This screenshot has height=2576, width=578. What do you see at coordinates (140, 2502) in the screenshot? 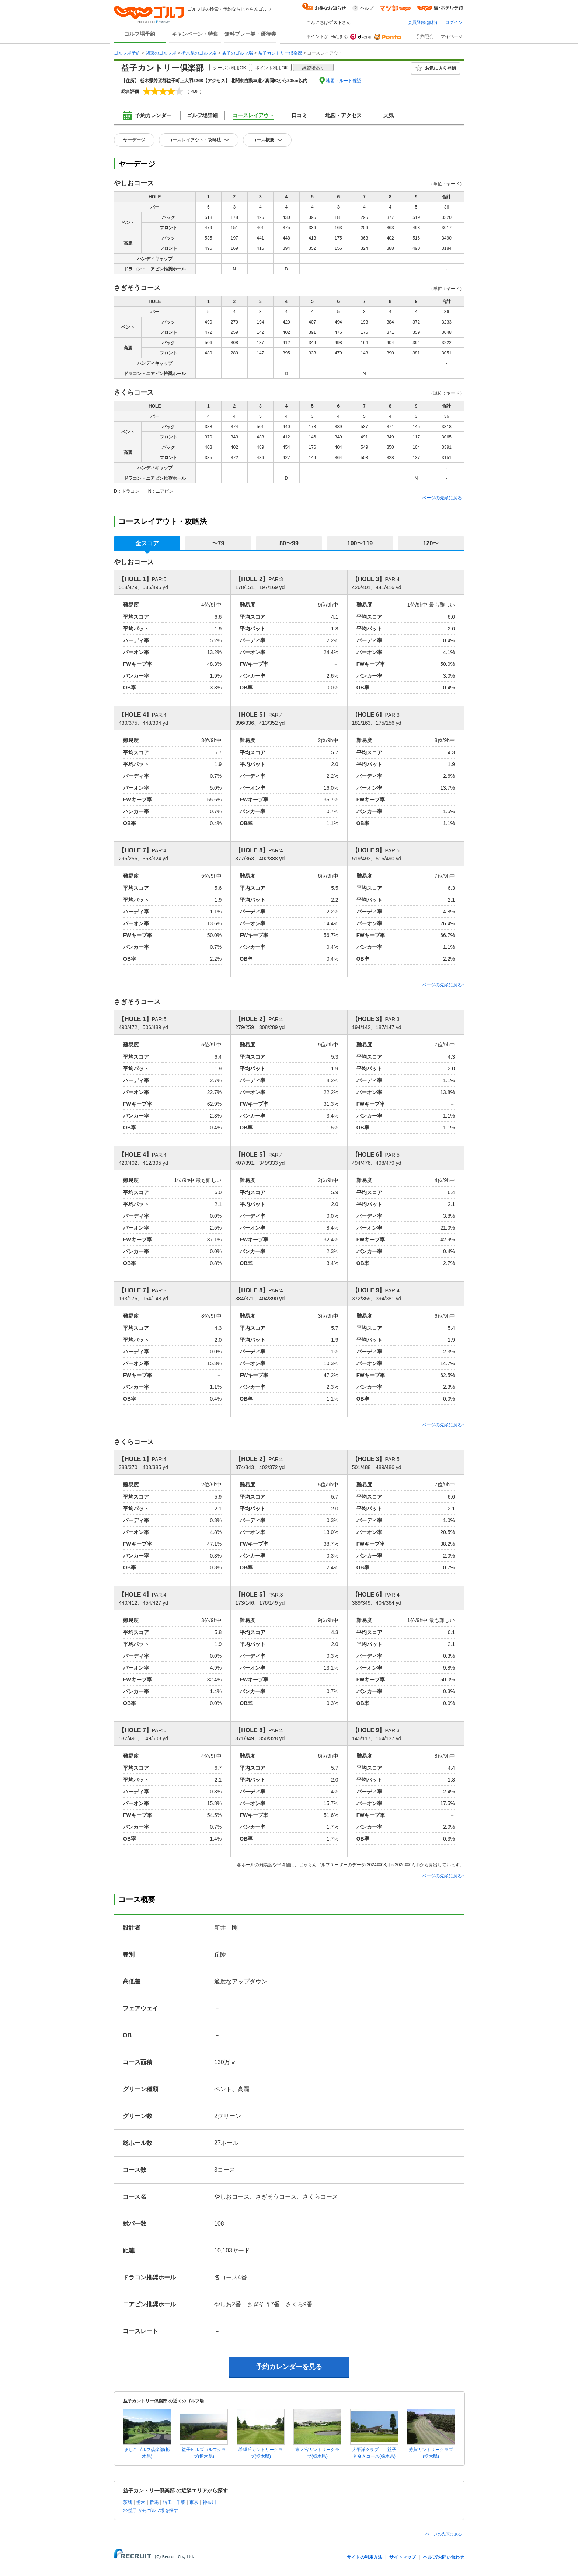
I see `栃木` at bounding box center [140, 2502].